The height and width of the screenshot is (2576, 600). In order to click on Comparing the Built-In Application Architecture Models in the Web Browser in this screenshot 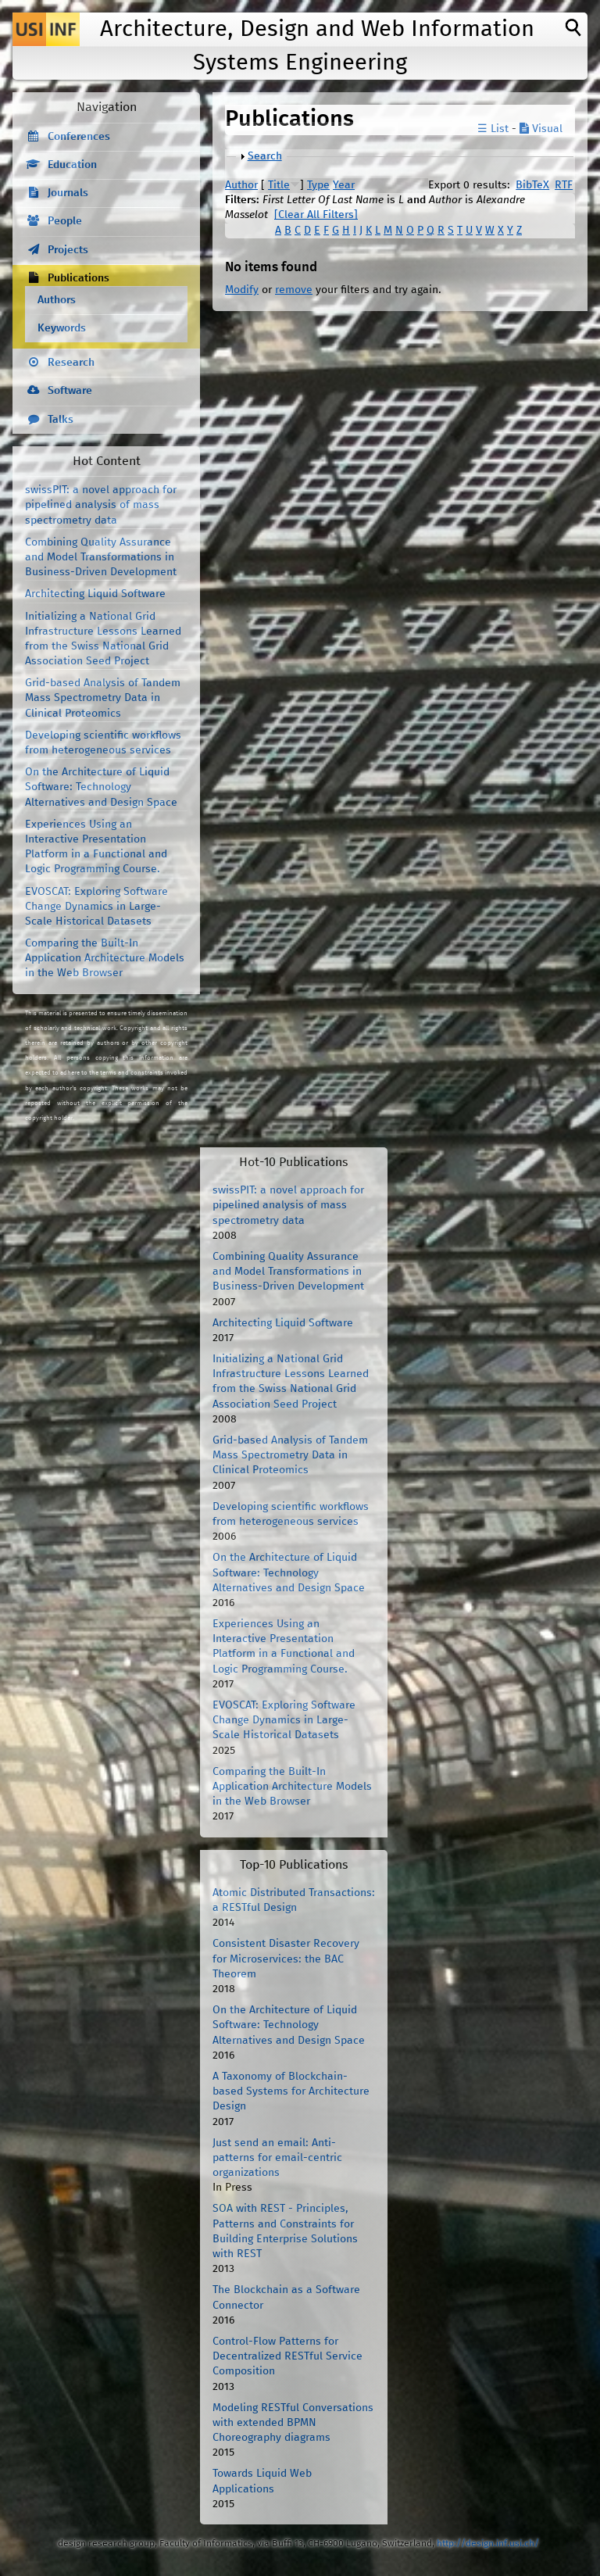, I will do `click(104, 958)`.